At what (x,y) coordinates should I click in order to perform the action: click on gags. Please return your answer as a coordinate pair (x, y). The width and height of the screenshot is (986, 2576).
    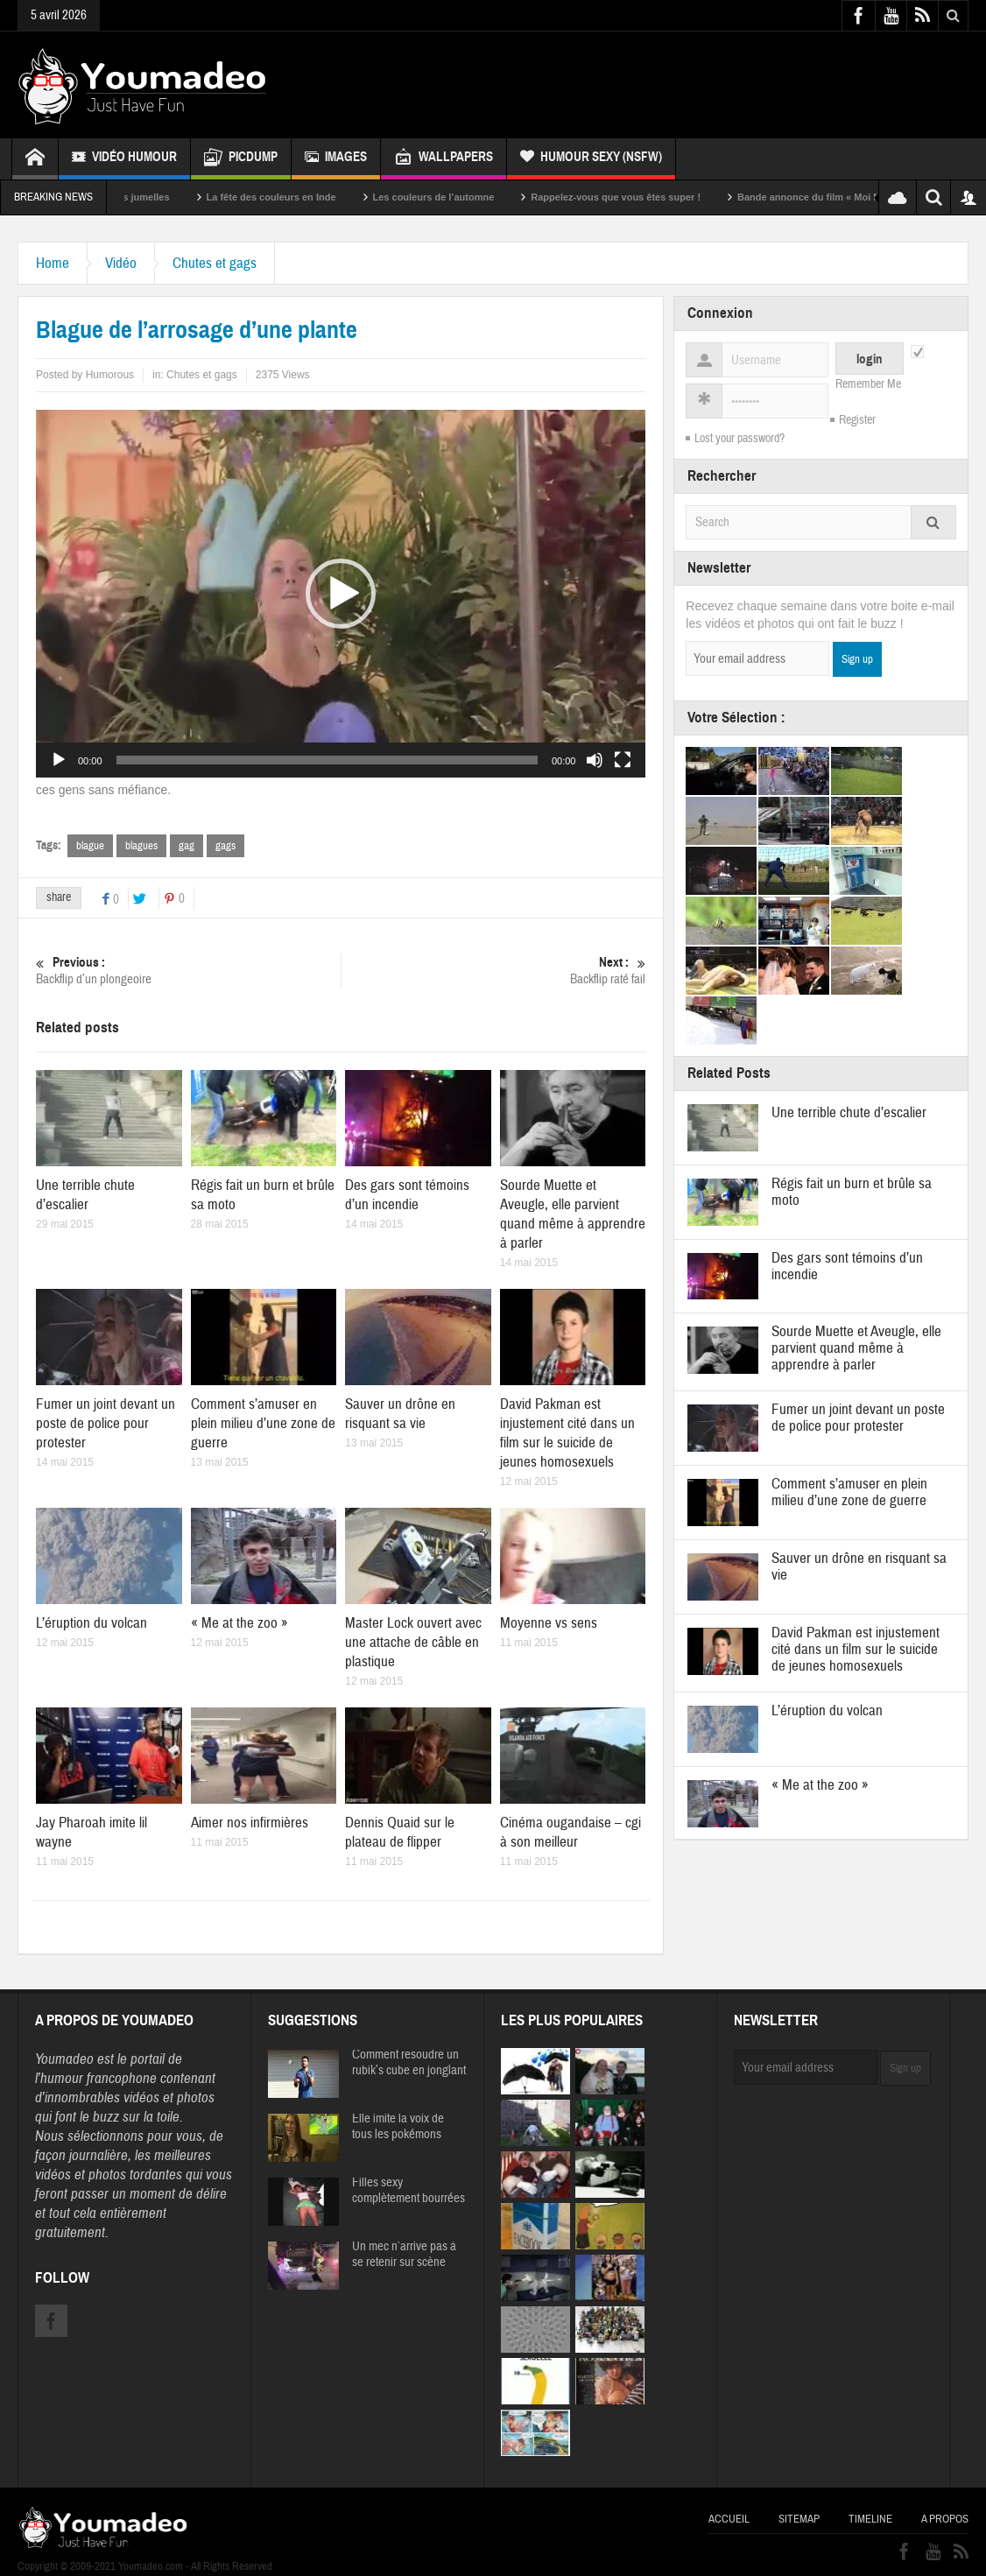
    Looking at the image, I should click on (225, 846).